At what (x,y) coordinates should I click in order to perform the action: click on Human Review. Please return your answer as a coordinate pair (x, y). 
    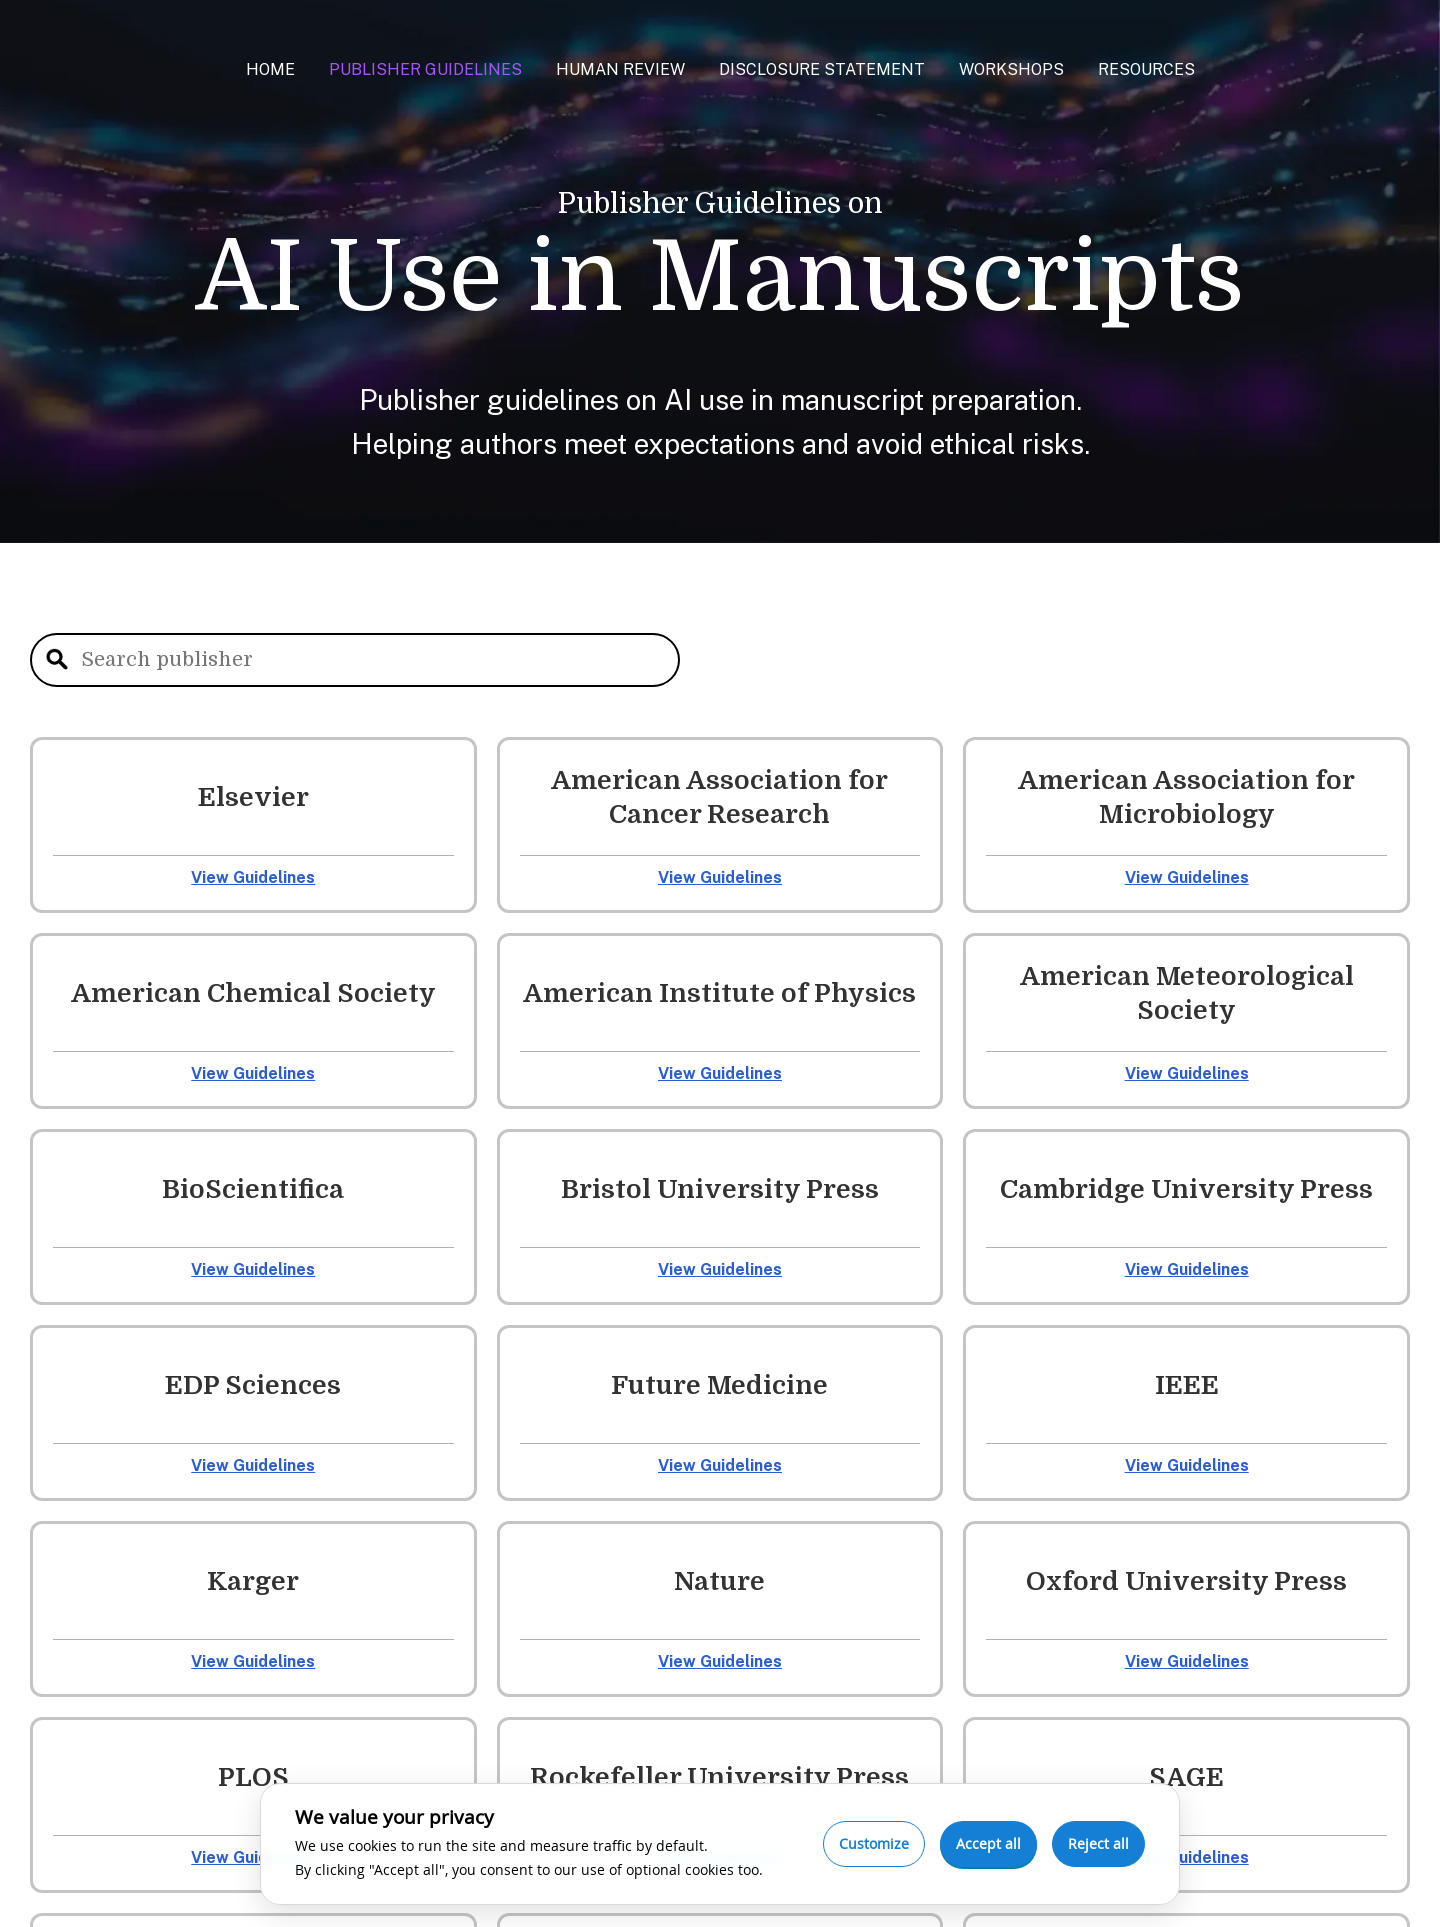
    Looking at the image, I should click on (620, 69).